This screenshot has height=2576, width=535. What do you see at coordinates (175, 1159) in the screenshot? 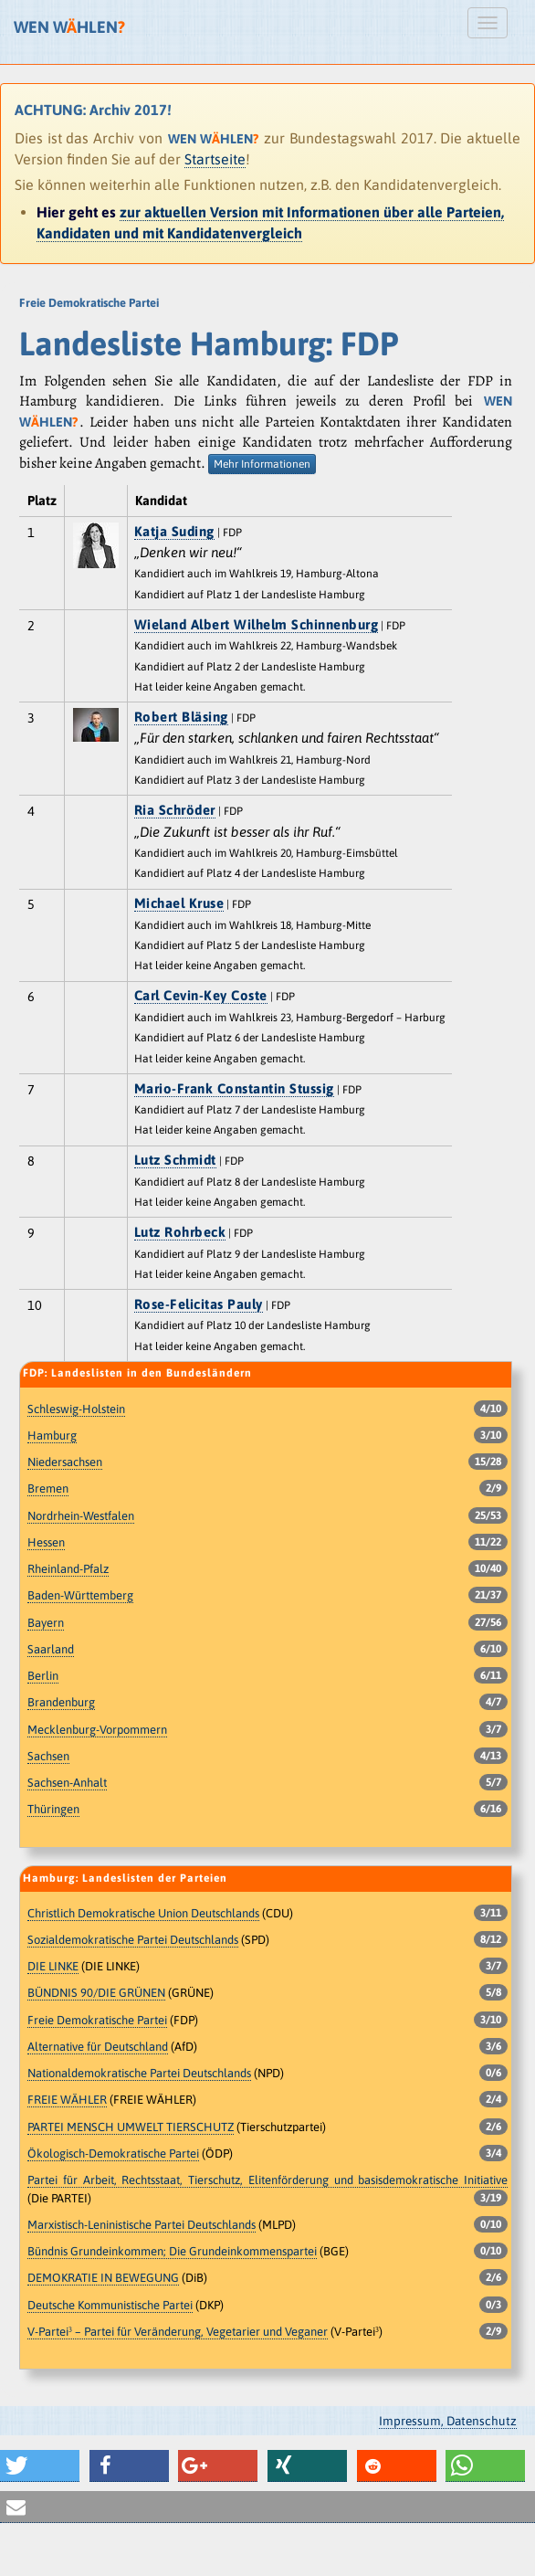
I see `Lutz Schmidt` at bounding box center [175, 1159].